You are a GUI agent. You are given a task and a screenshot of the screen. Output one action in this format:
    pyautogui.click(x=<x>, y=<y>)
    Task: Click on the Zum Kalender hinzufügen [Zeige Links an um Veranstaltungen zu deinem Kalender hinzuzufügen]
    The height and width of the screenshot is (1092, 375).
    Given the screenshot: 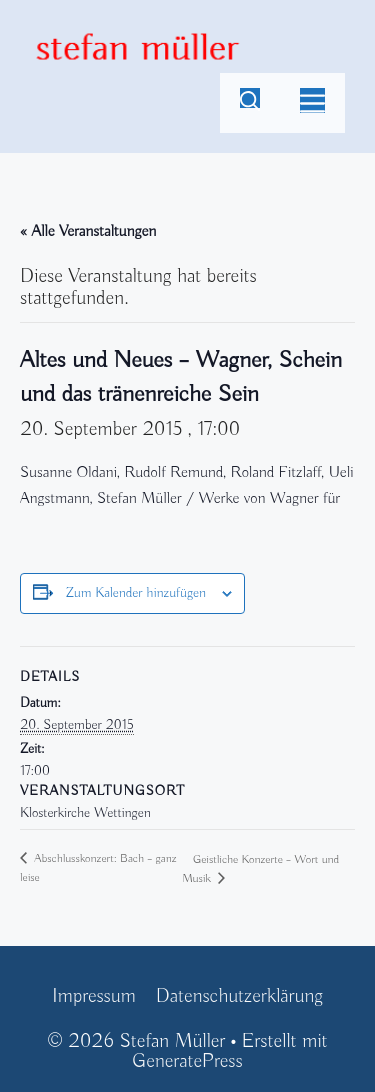 What is the action you would take?
    pyautogui.click(x=136, y=593)
    